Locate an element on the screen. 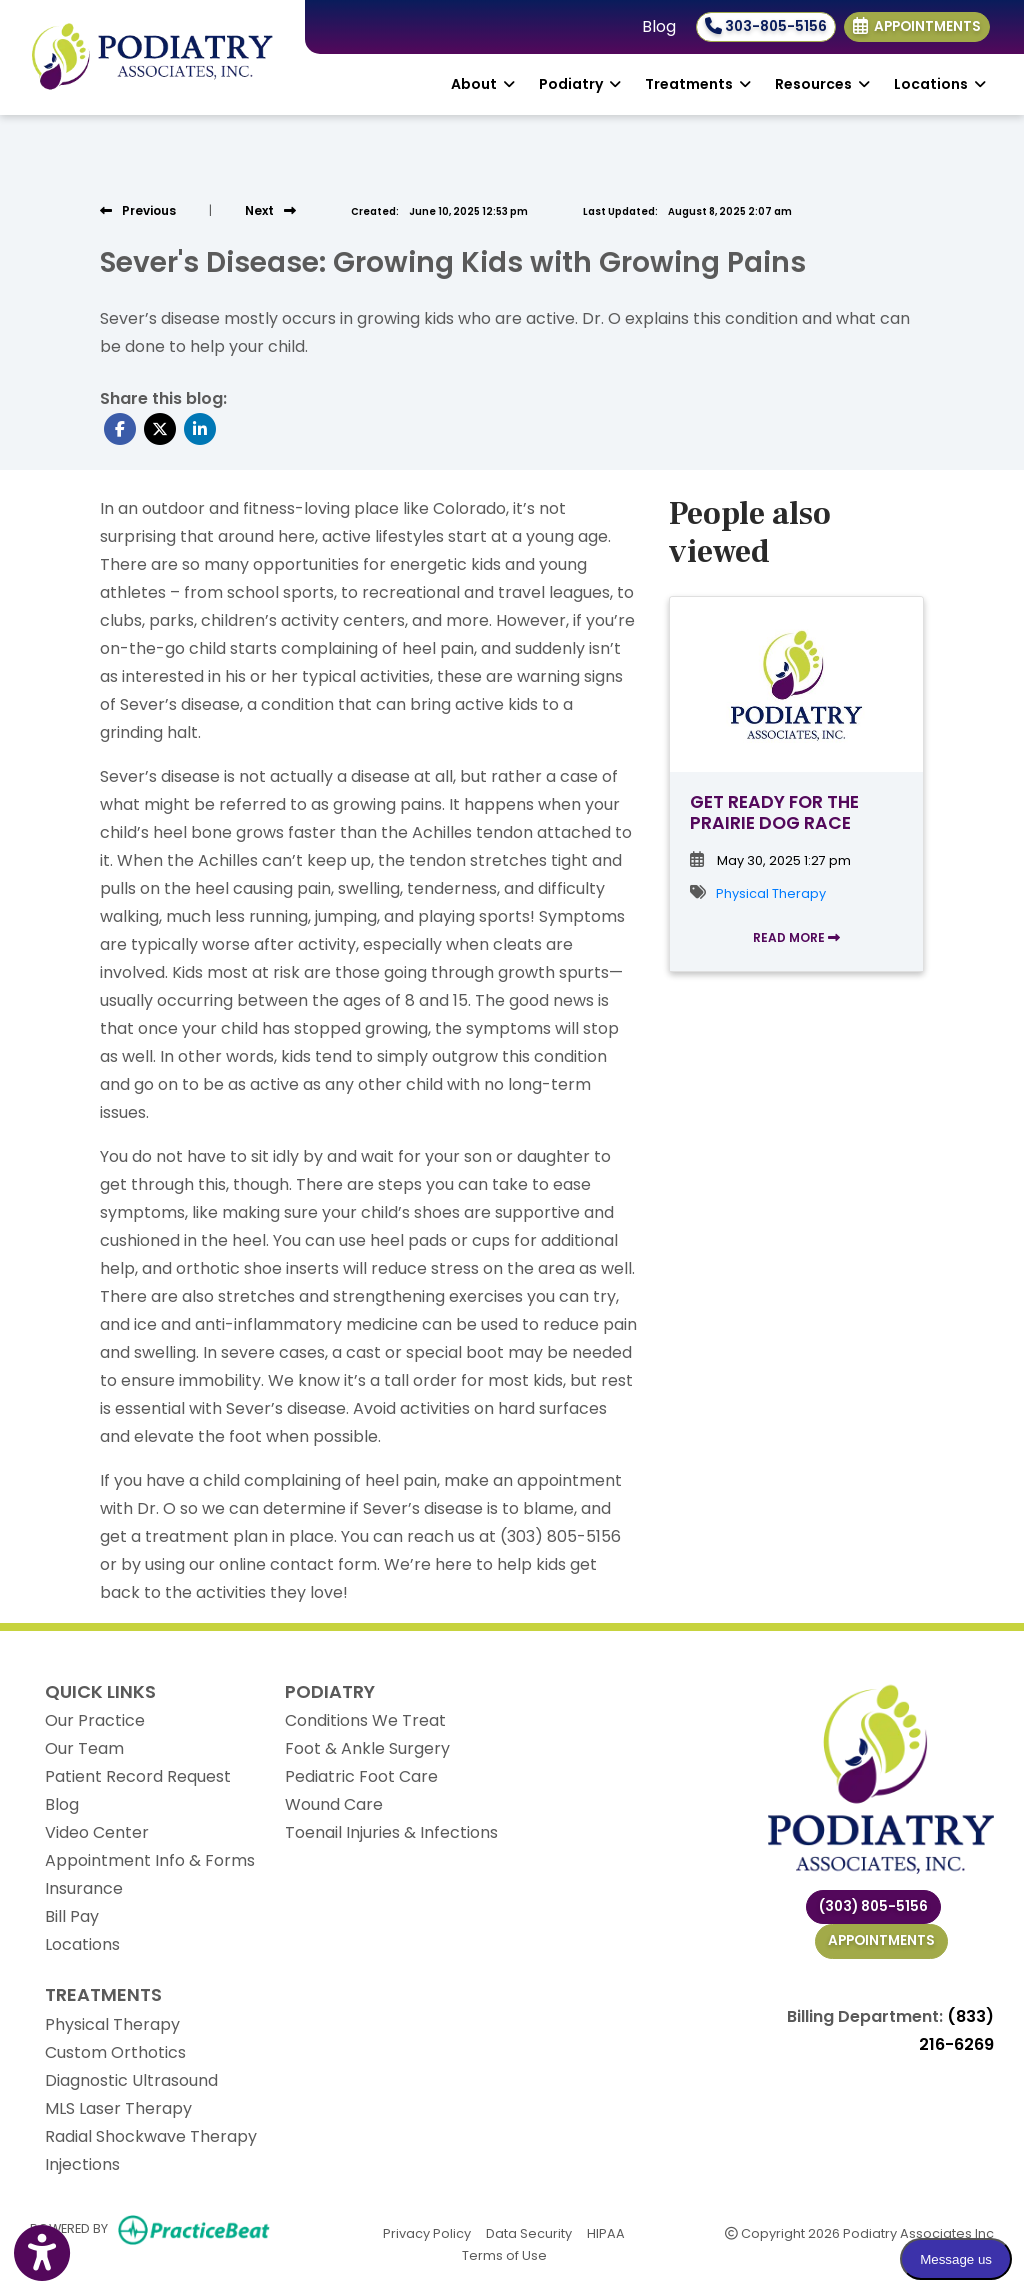 The image size is (1024, 2292). [View next post] is located at coordinates (270, 210).